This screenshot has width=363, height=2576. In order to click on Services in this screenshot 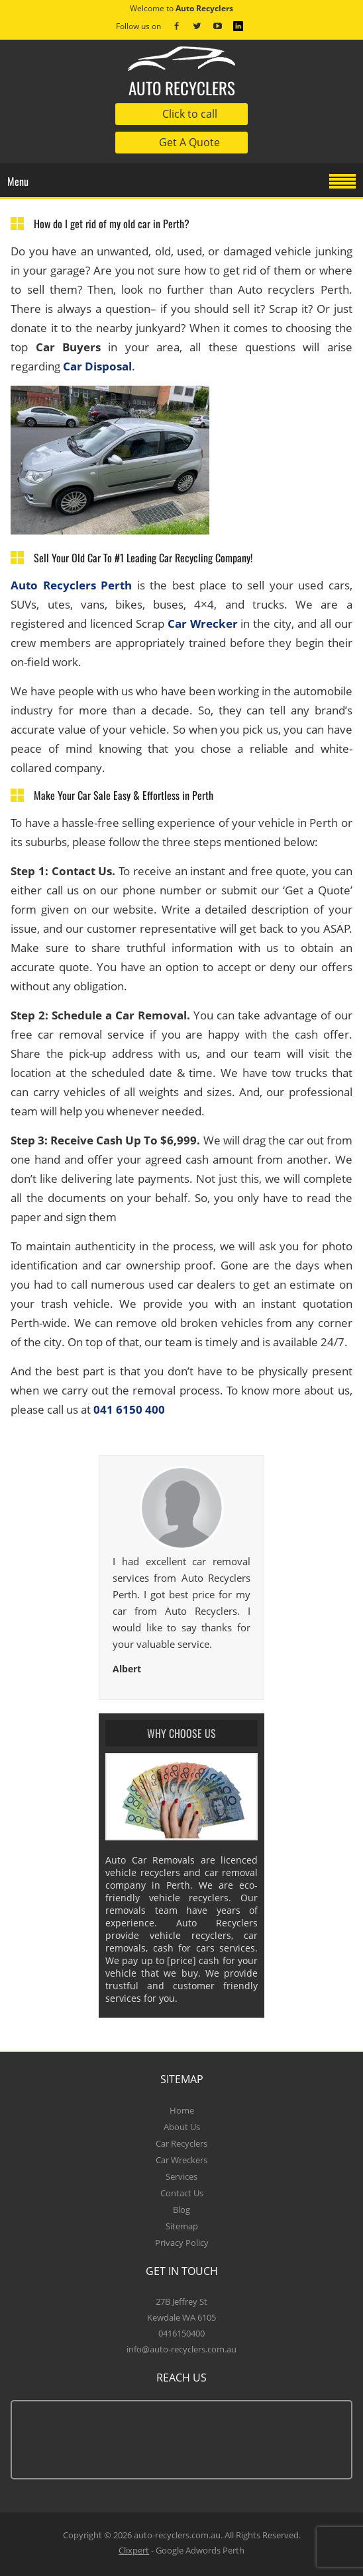, I will do `click(181, 2176)`.